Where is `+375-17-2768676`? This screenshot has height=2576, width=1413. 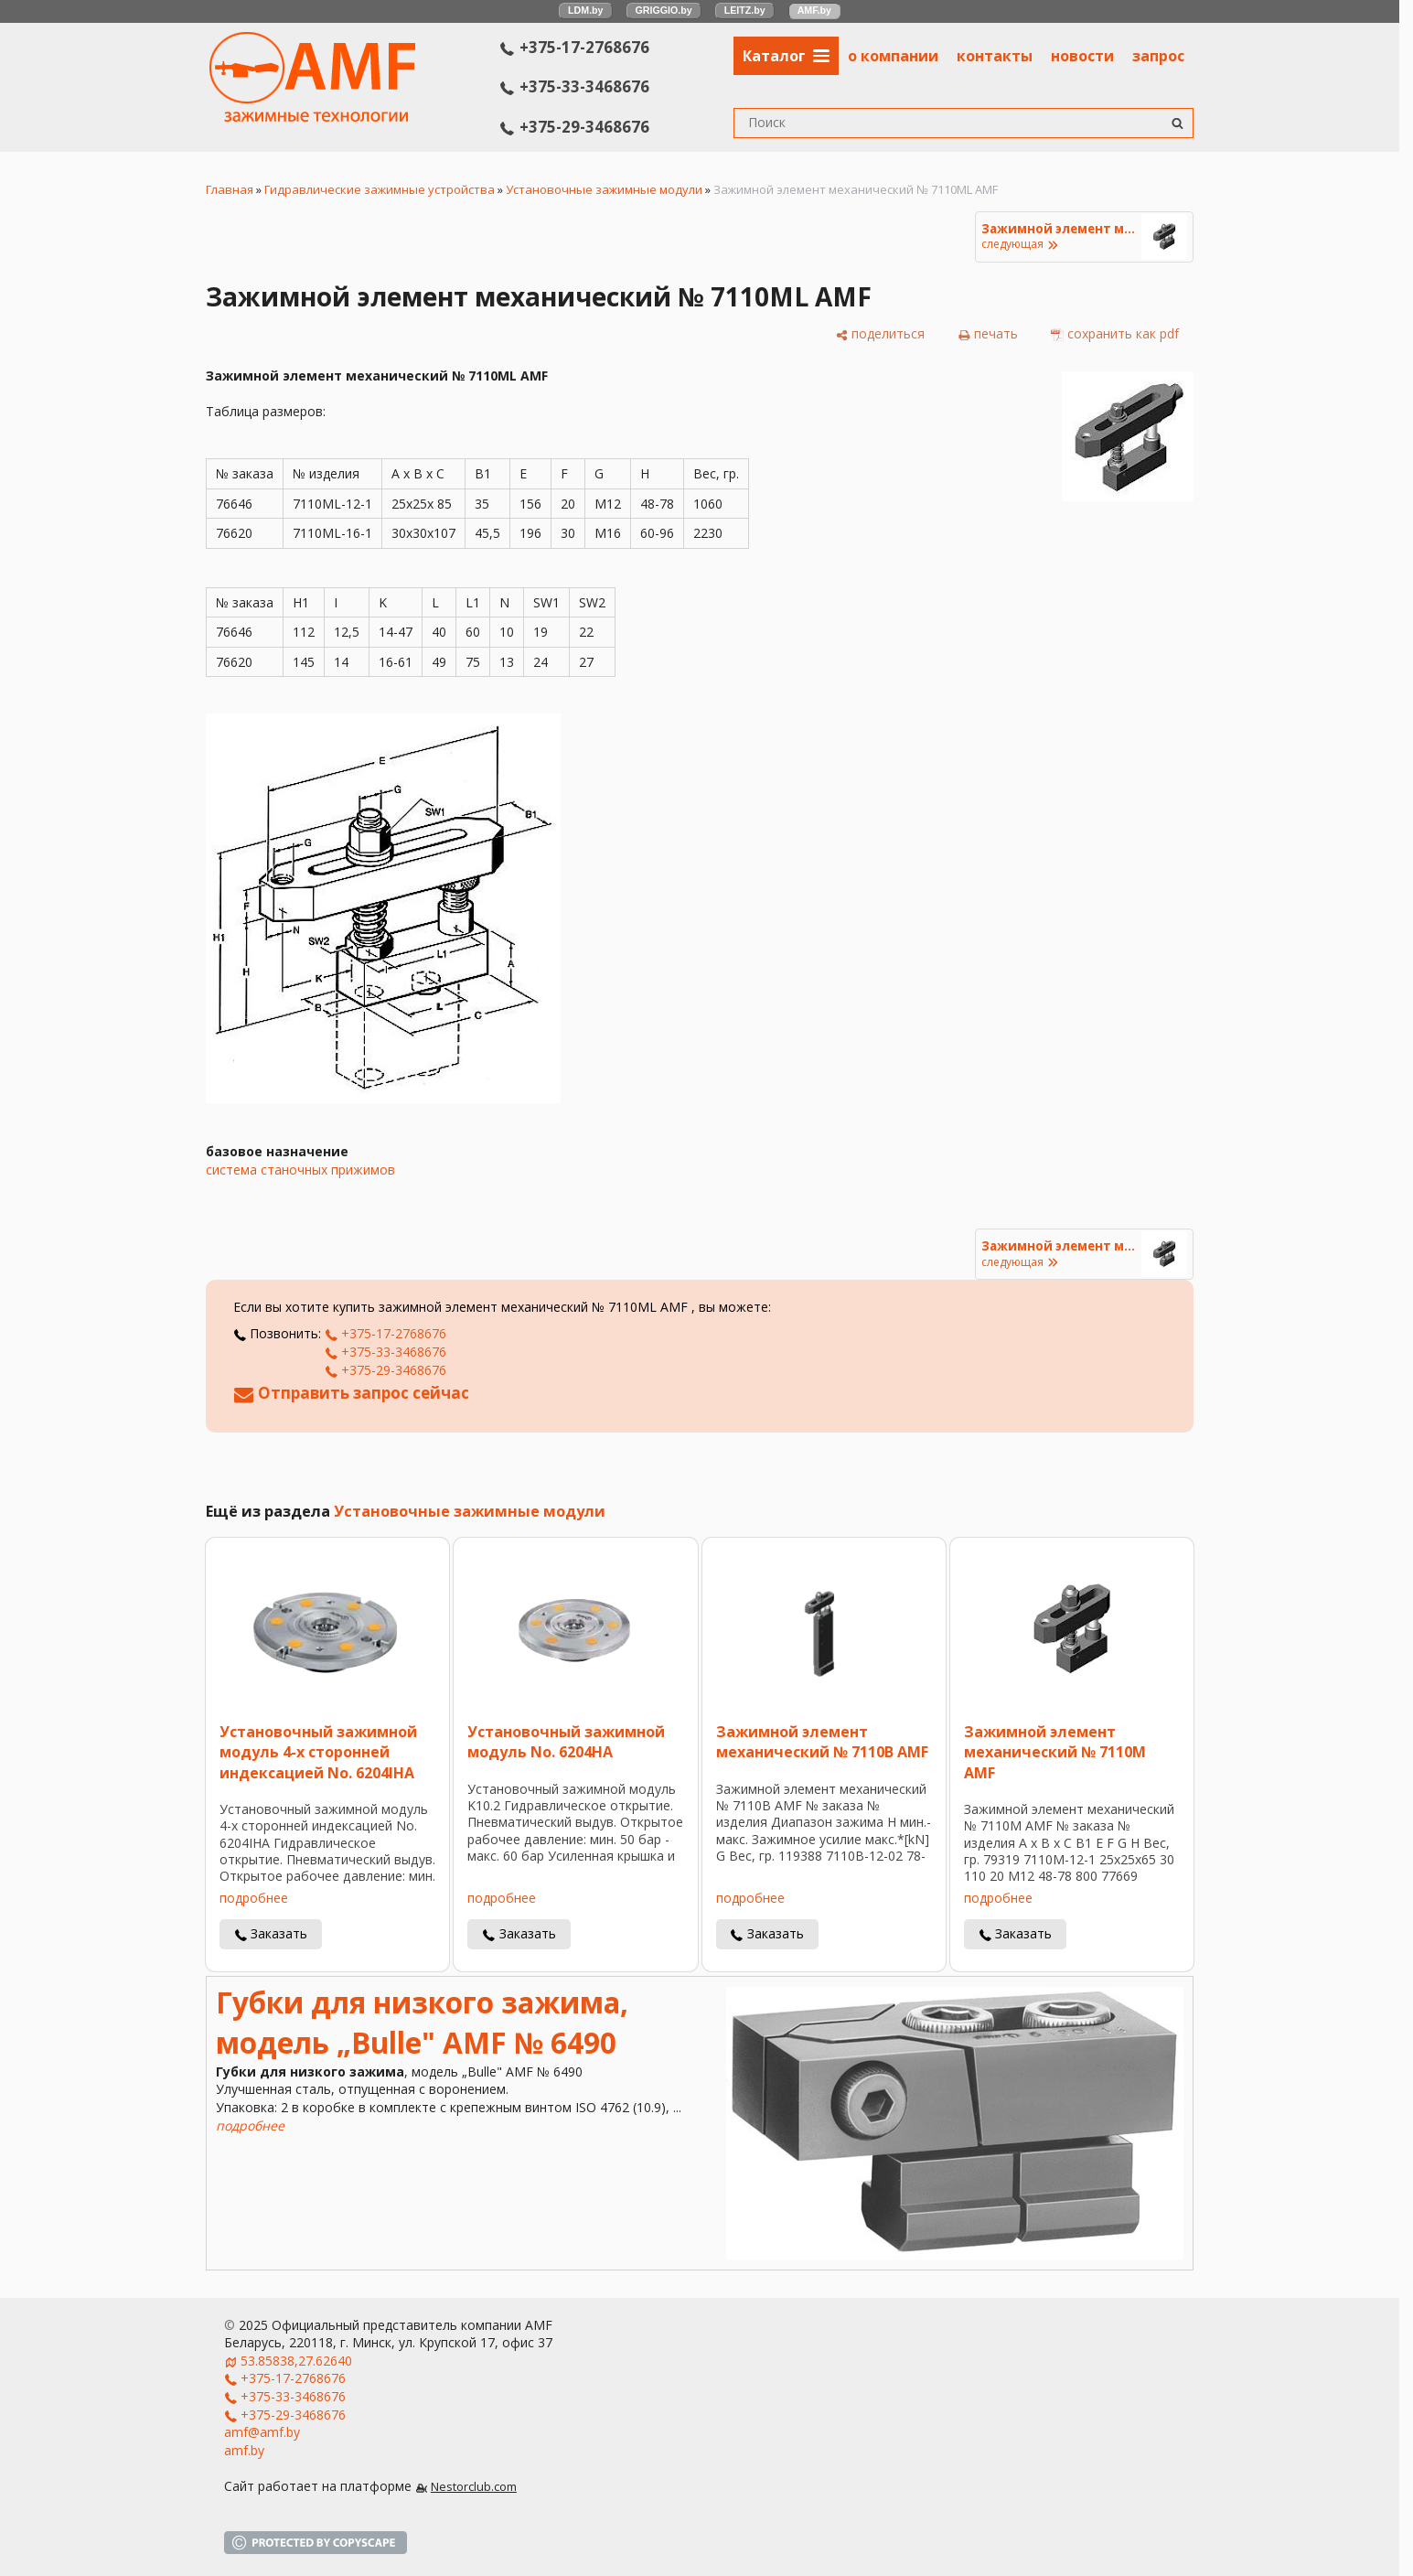 +375-17-2768676 is located at coordinates (574, 47).